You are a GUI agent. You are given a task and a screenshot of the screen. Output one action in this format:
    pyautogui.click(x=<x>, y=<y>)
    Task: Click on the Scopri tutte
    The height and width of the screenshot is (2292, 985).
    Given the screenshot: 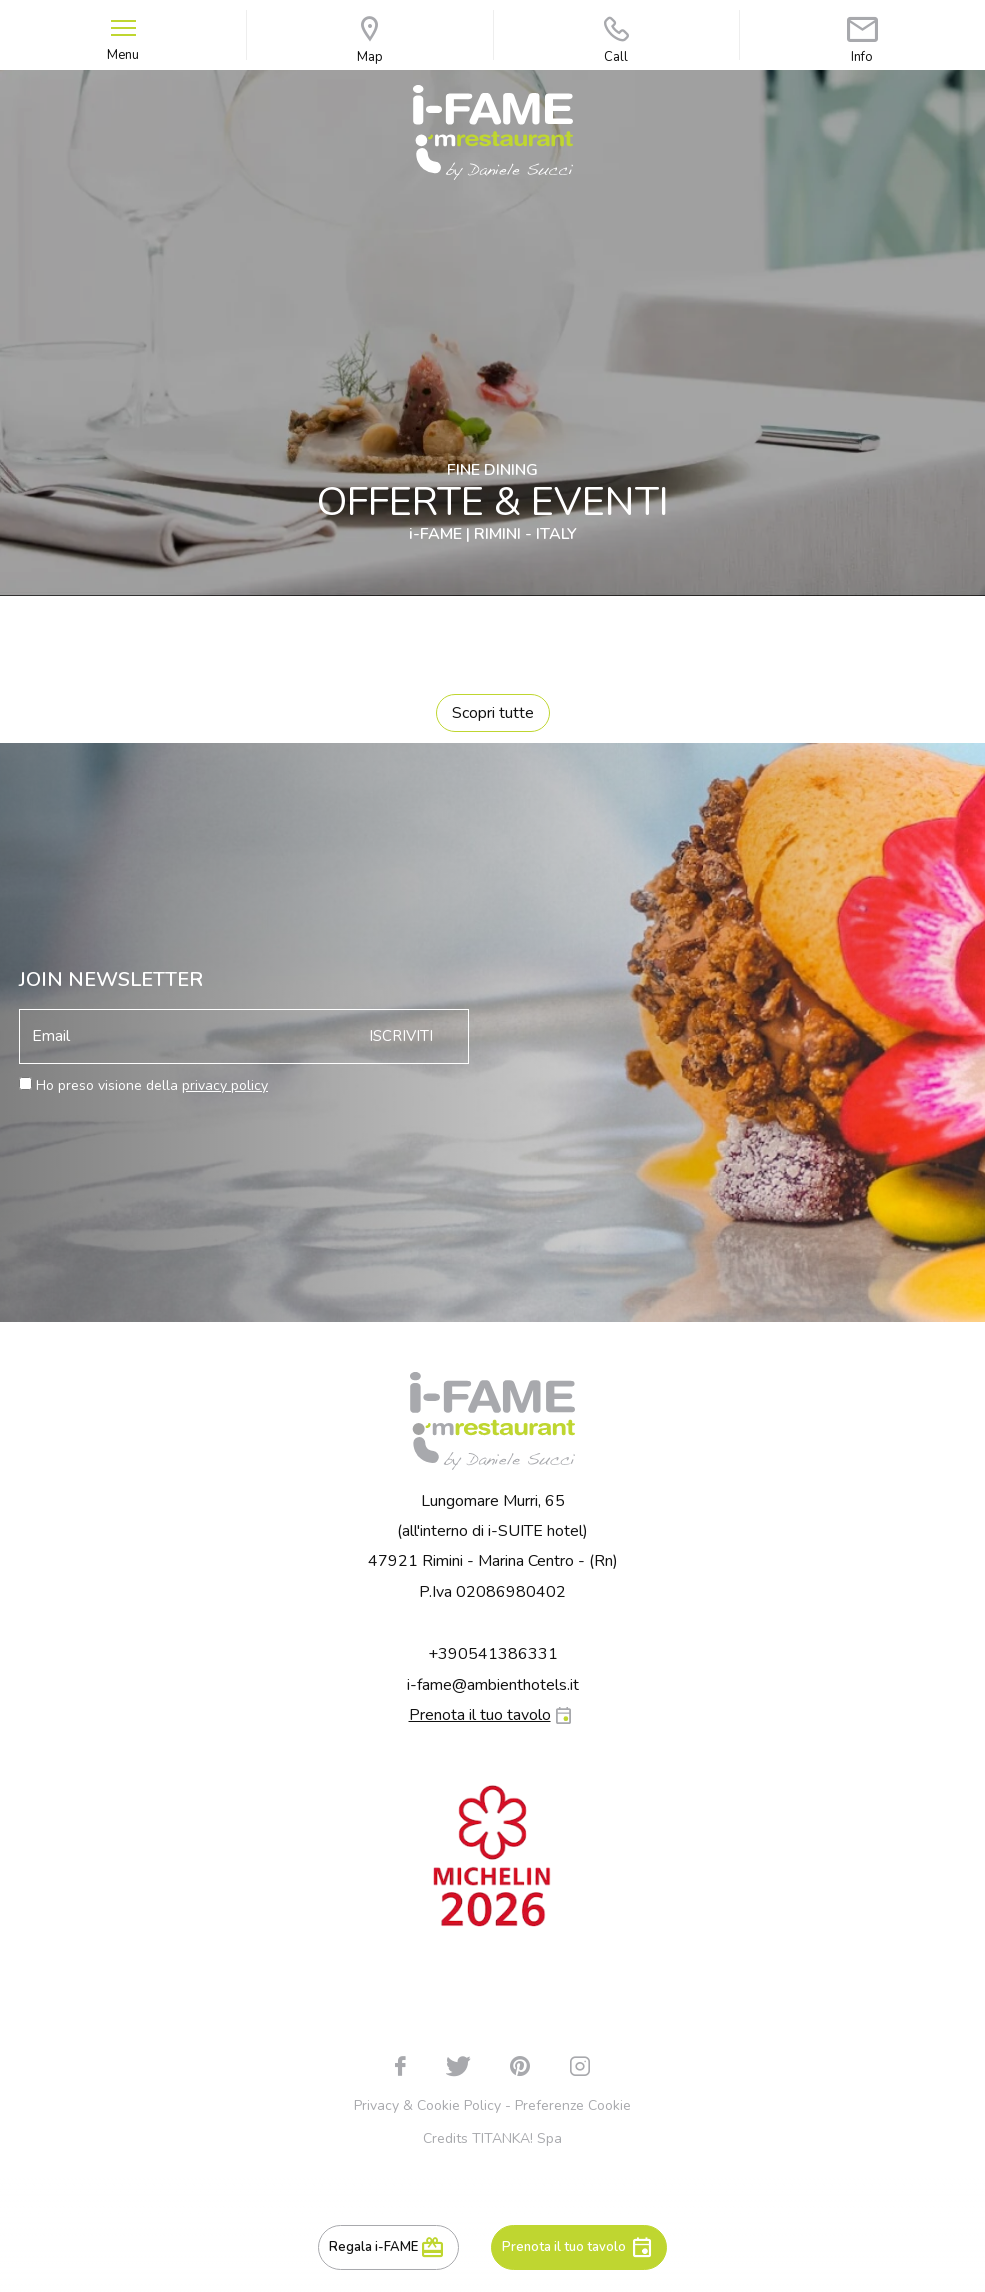 What is the action you would take?
    pyautogui.click(x=493, y=713)
    